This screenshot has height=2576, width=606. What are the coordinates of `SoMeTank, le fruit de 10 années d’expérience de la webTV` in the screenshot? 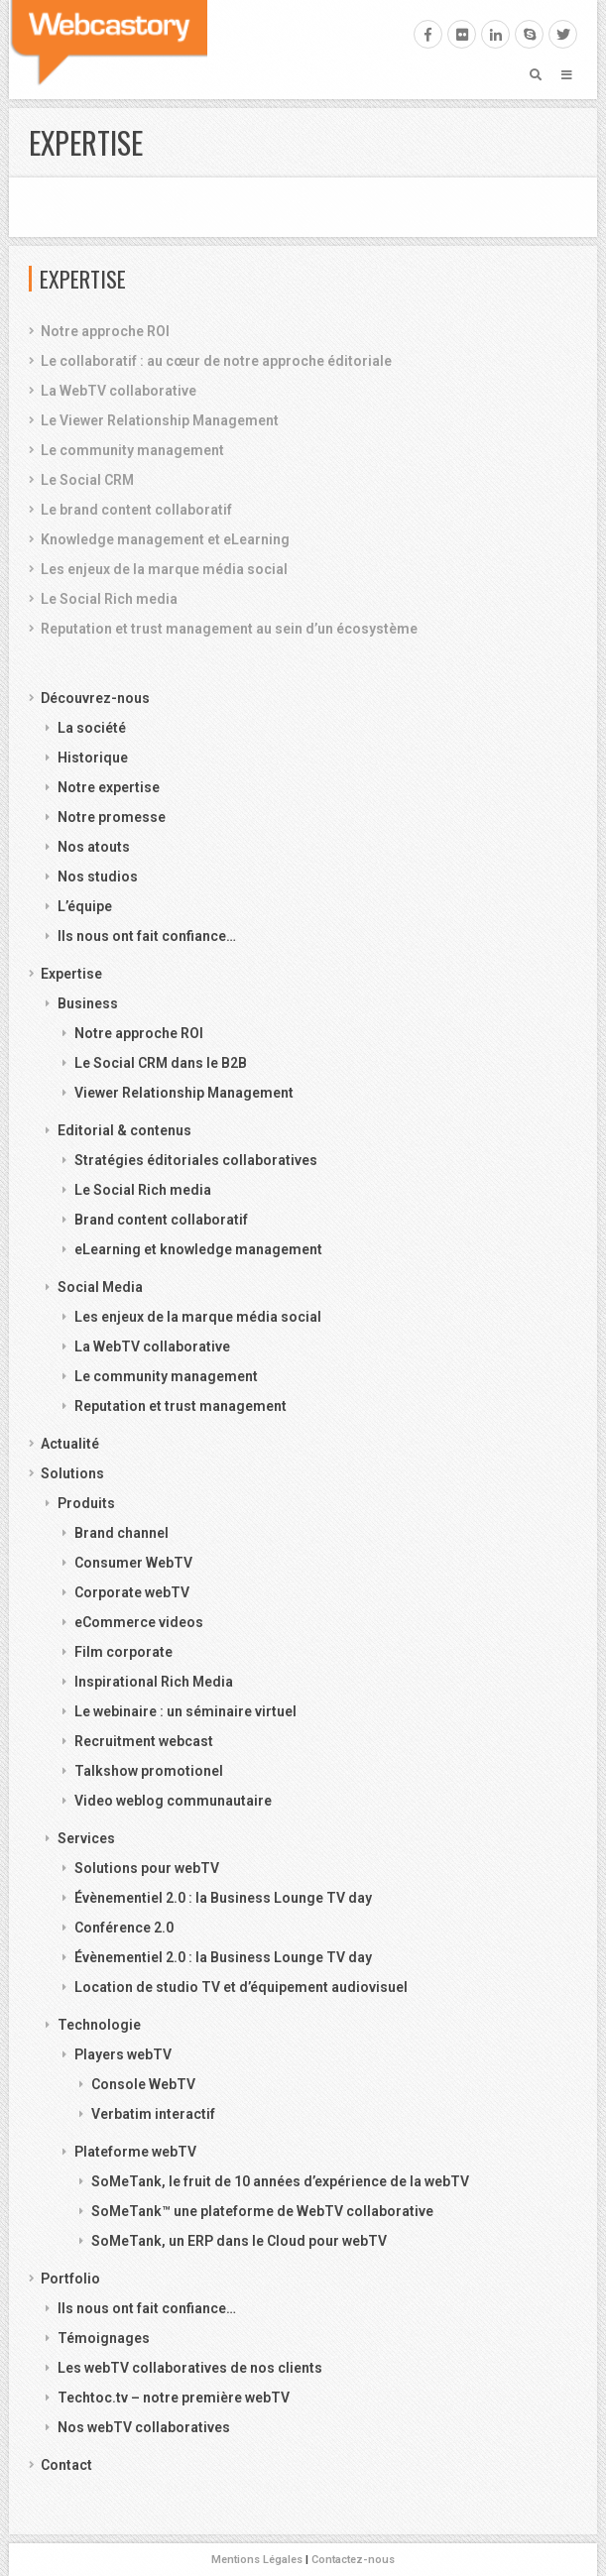 It's located at (280, 2181).